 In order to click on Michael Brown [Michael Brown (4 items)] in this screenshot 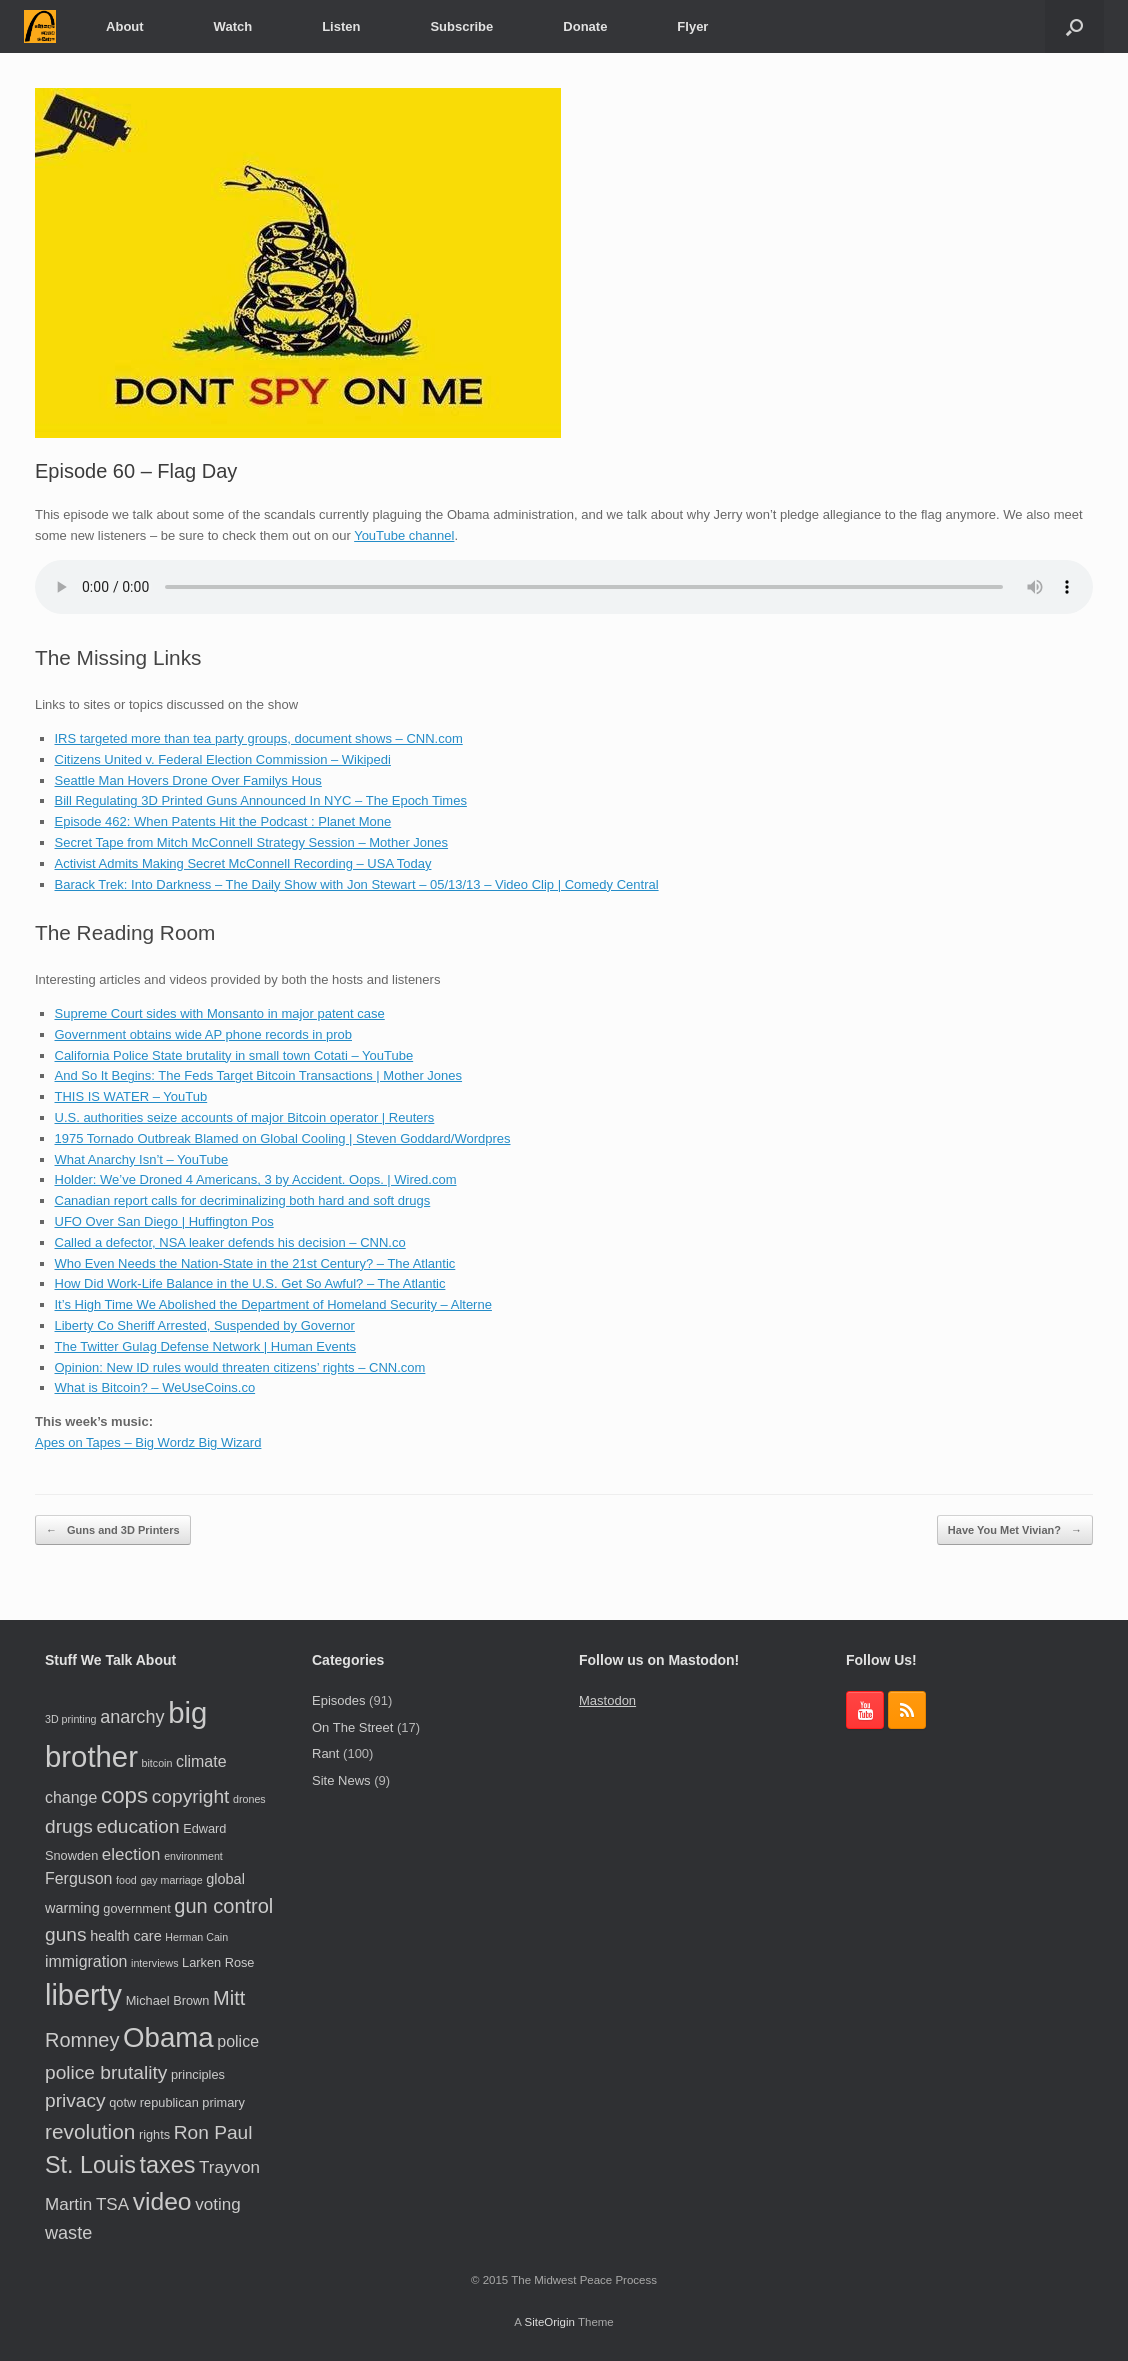, I will do `click(168, 2000)`.